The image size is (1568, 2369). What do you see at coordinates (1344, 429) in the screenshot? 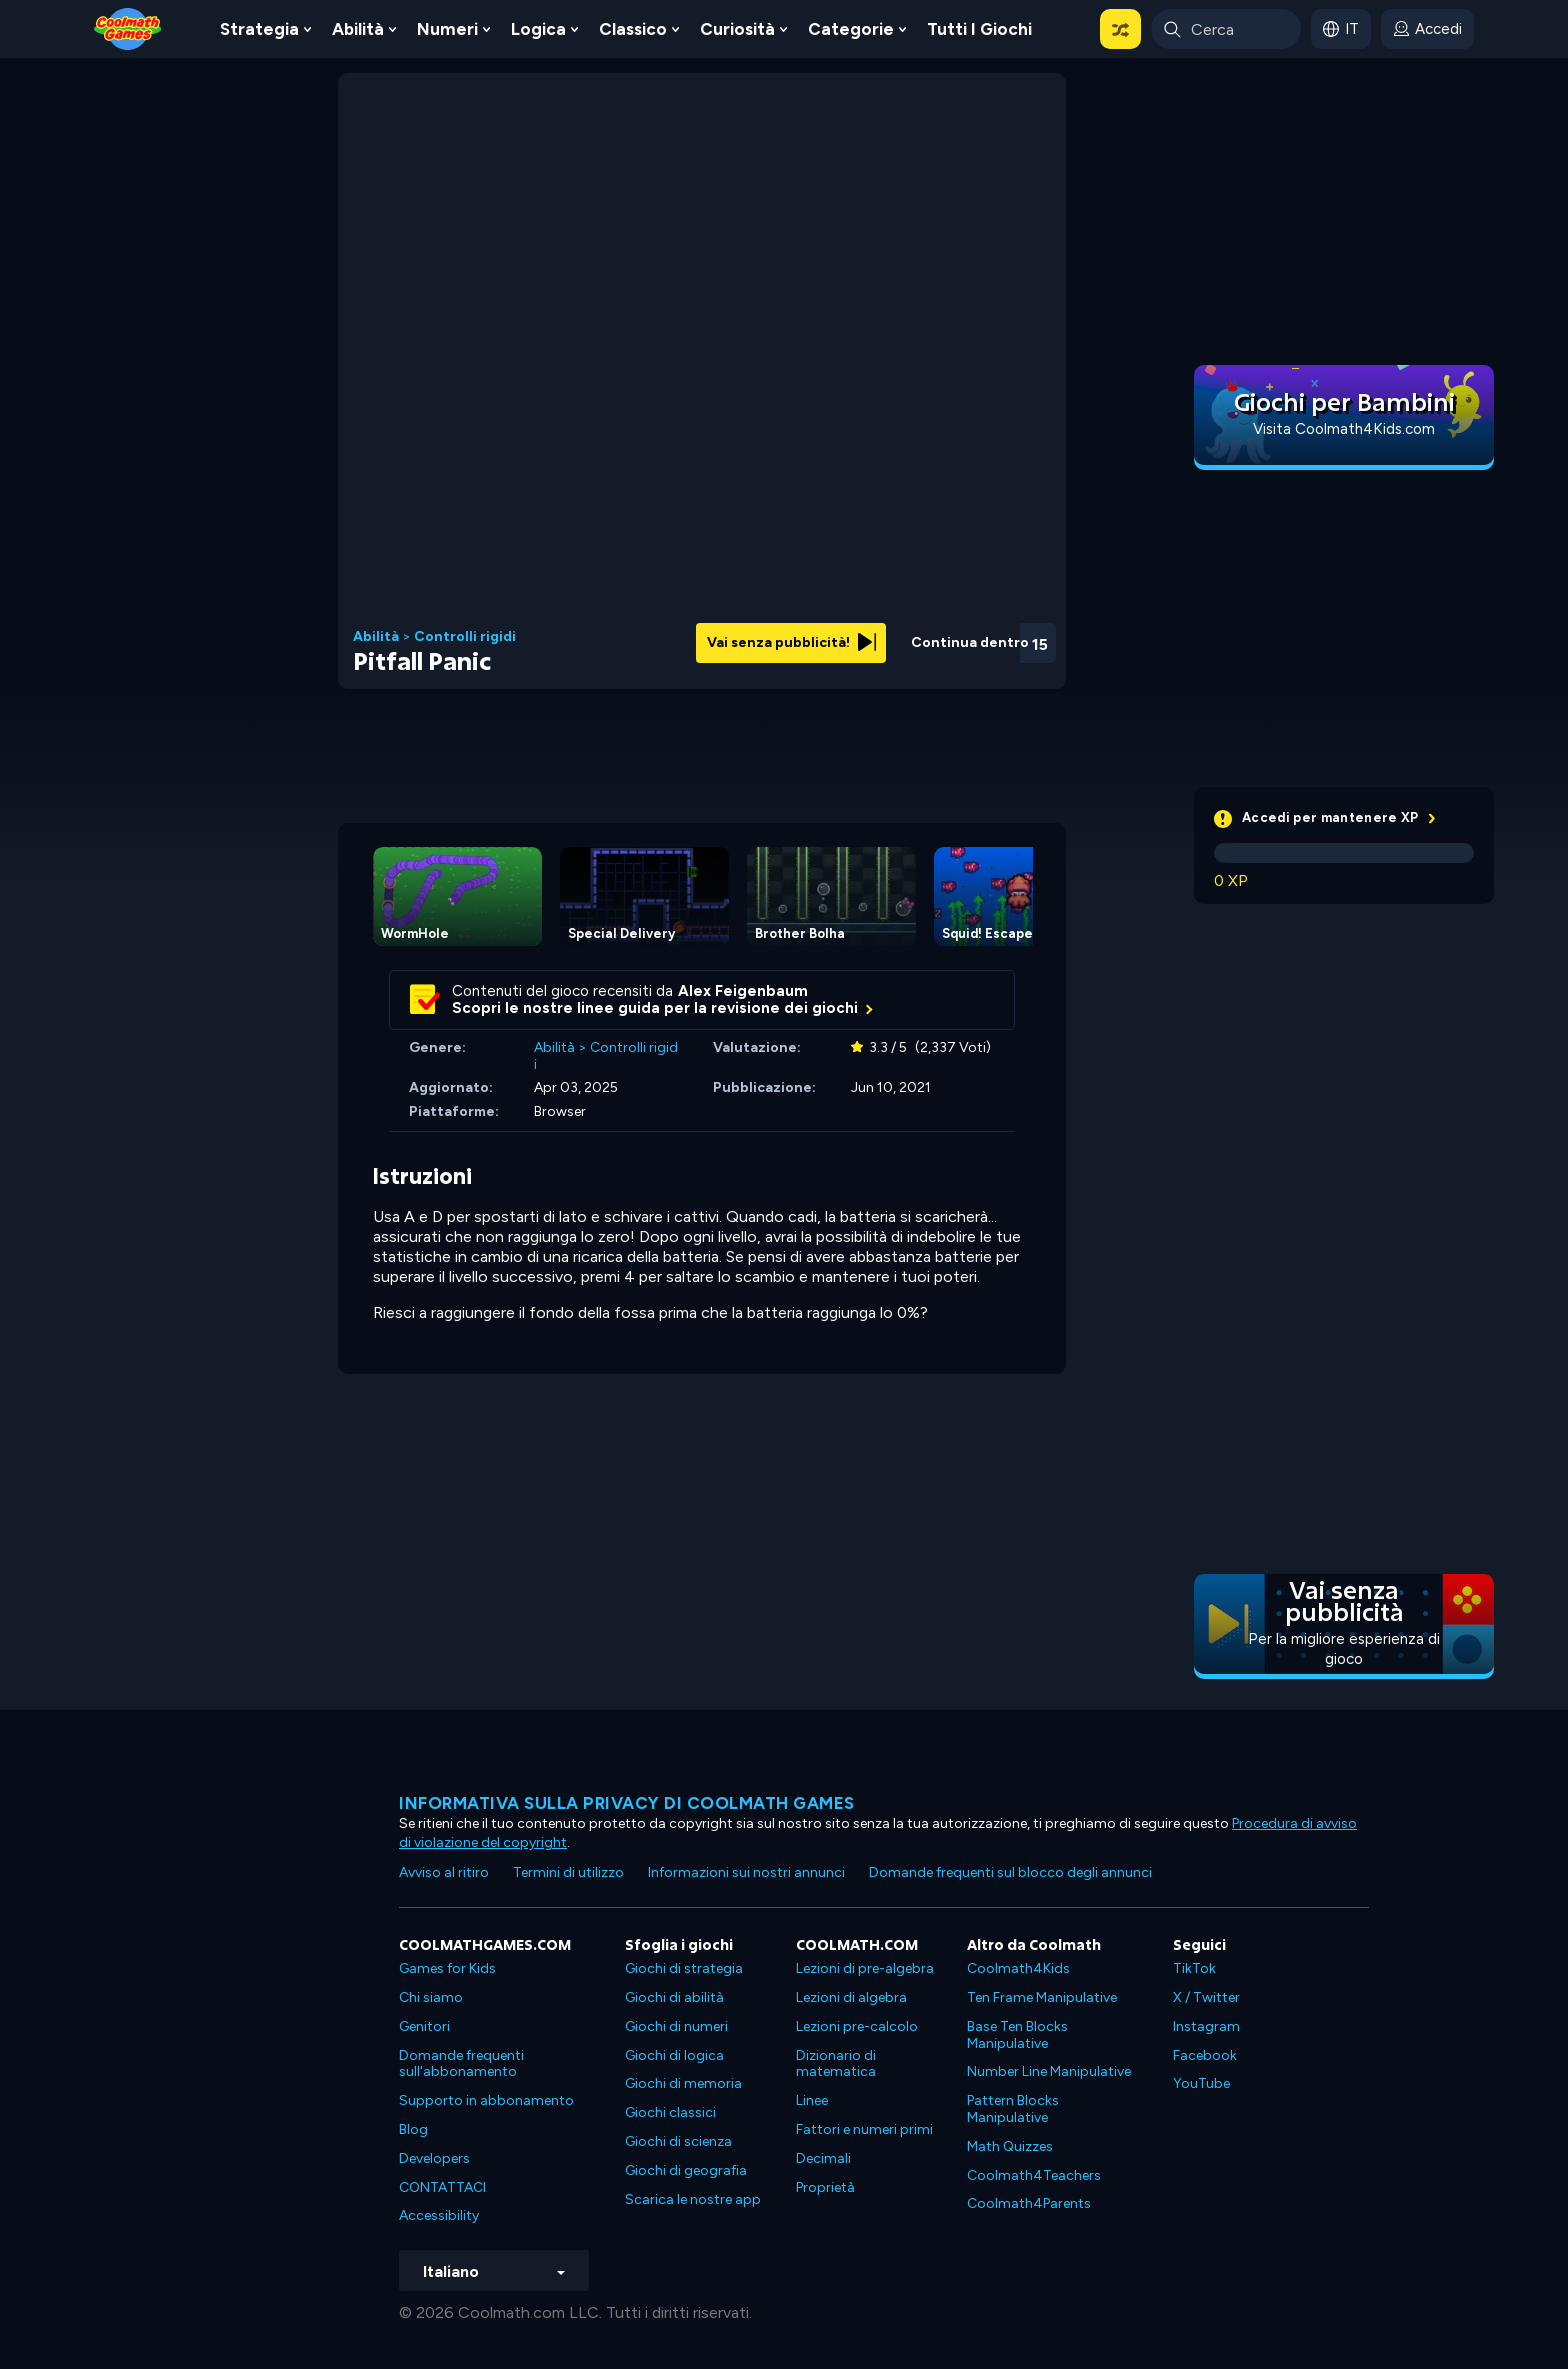
I see `Visita Coolmath4Kids.com` at bounding box center [1344, 429].